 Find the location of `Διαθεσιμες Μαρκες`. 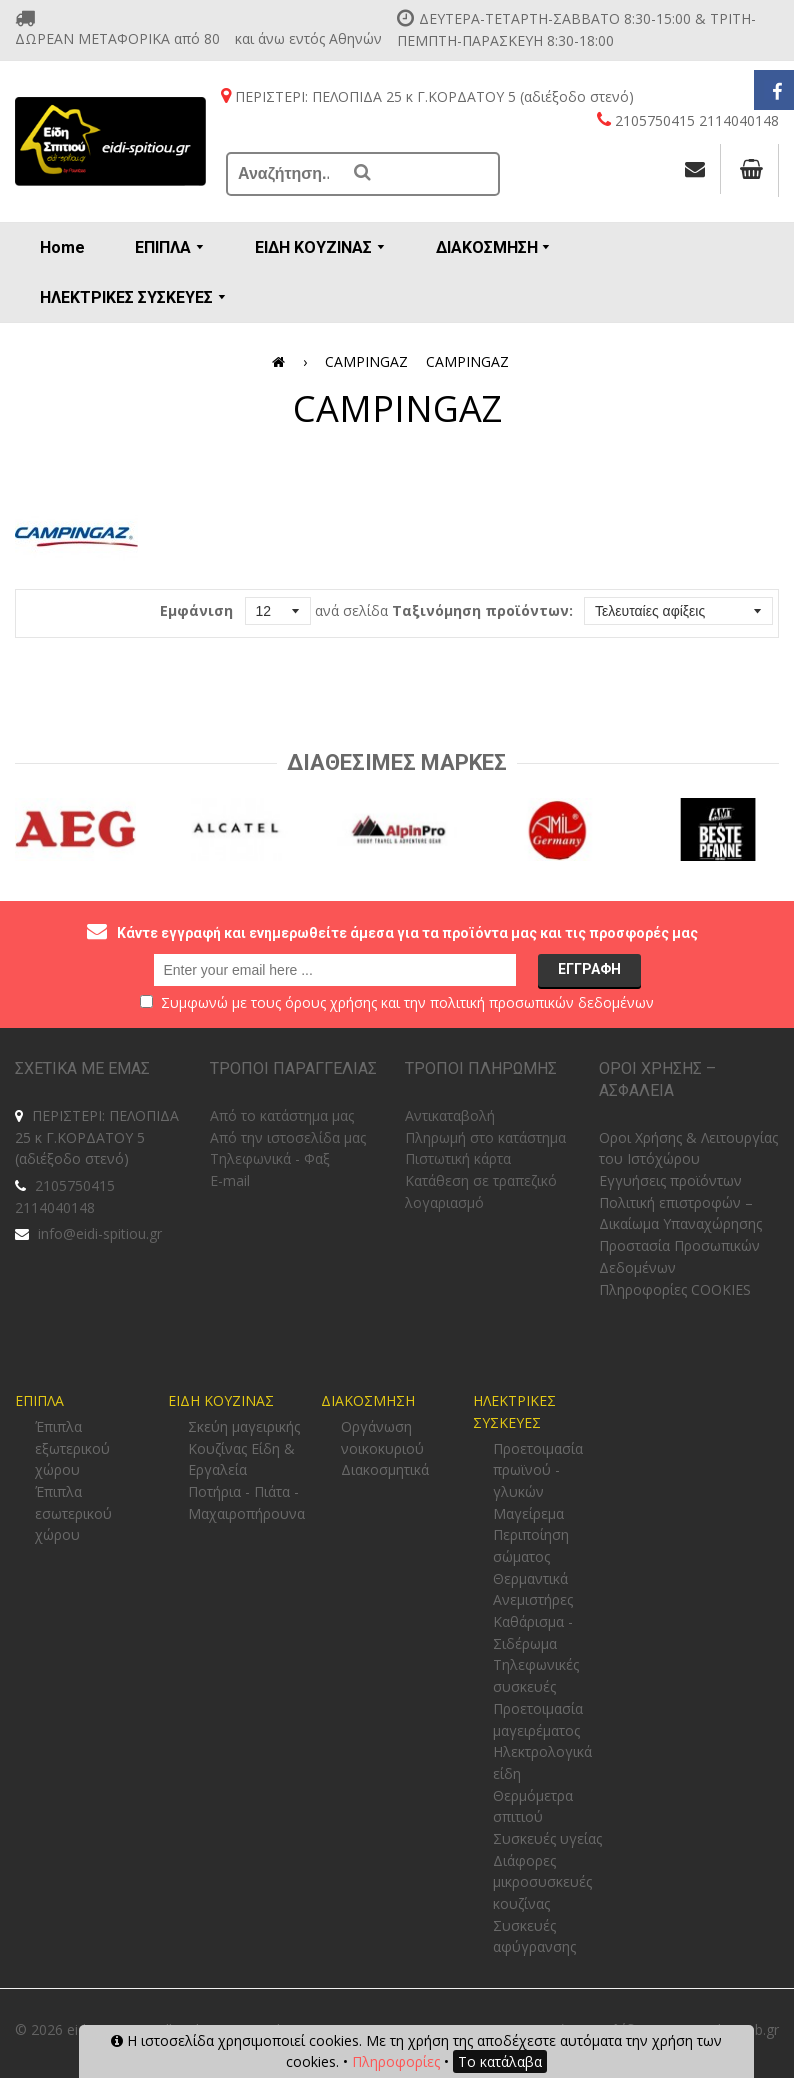

Διαθεσιμες Μαρκες is located at coordinates (397, 762).